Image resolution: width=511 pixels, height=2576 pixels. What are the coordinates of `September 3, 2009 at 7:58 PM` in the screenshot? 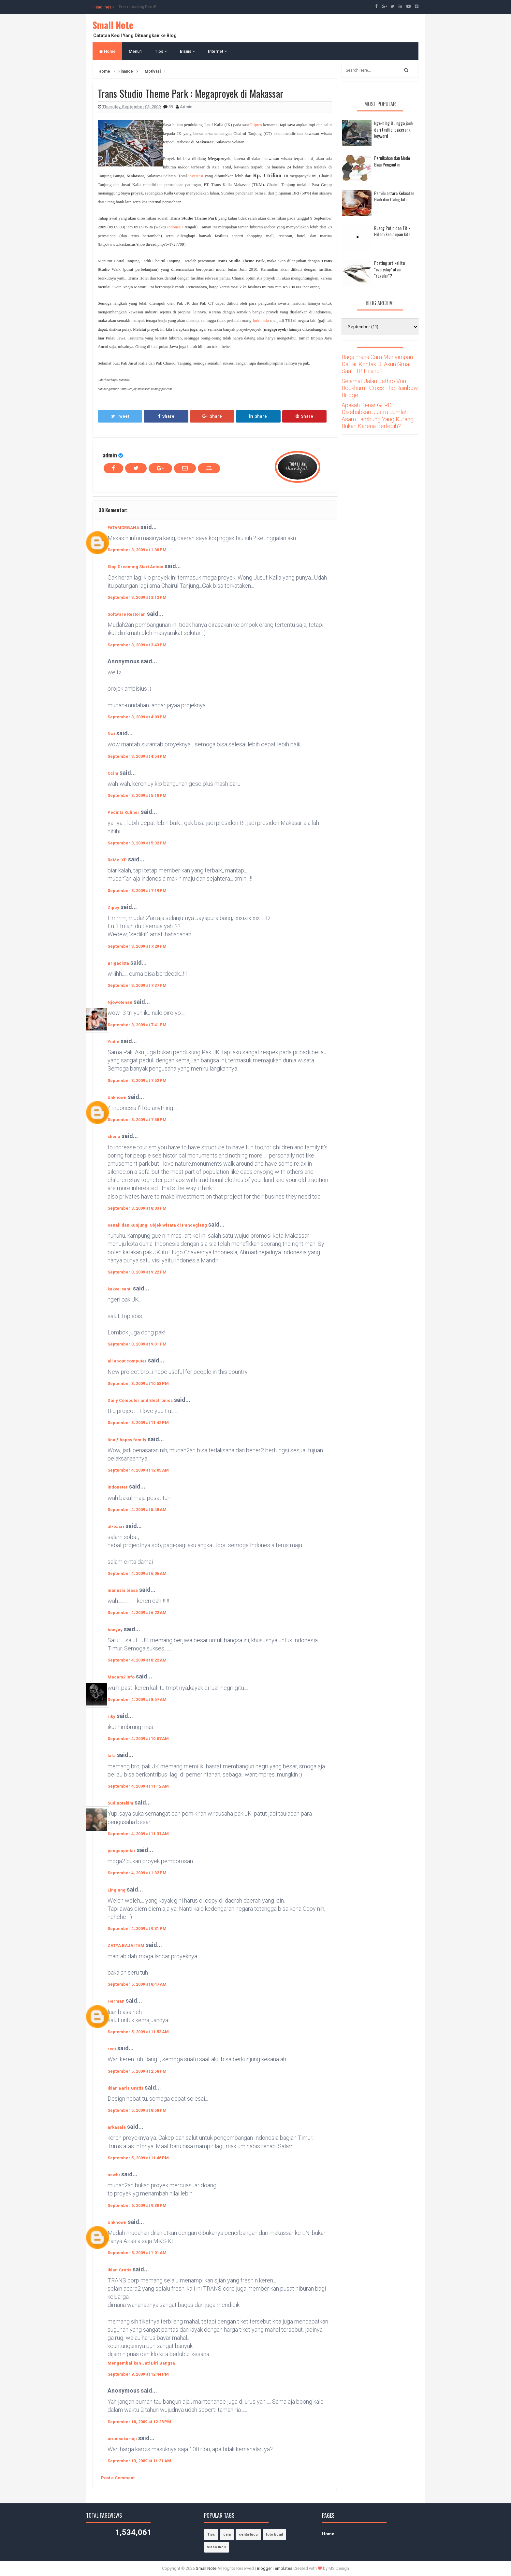 It's located at (137, 1119).